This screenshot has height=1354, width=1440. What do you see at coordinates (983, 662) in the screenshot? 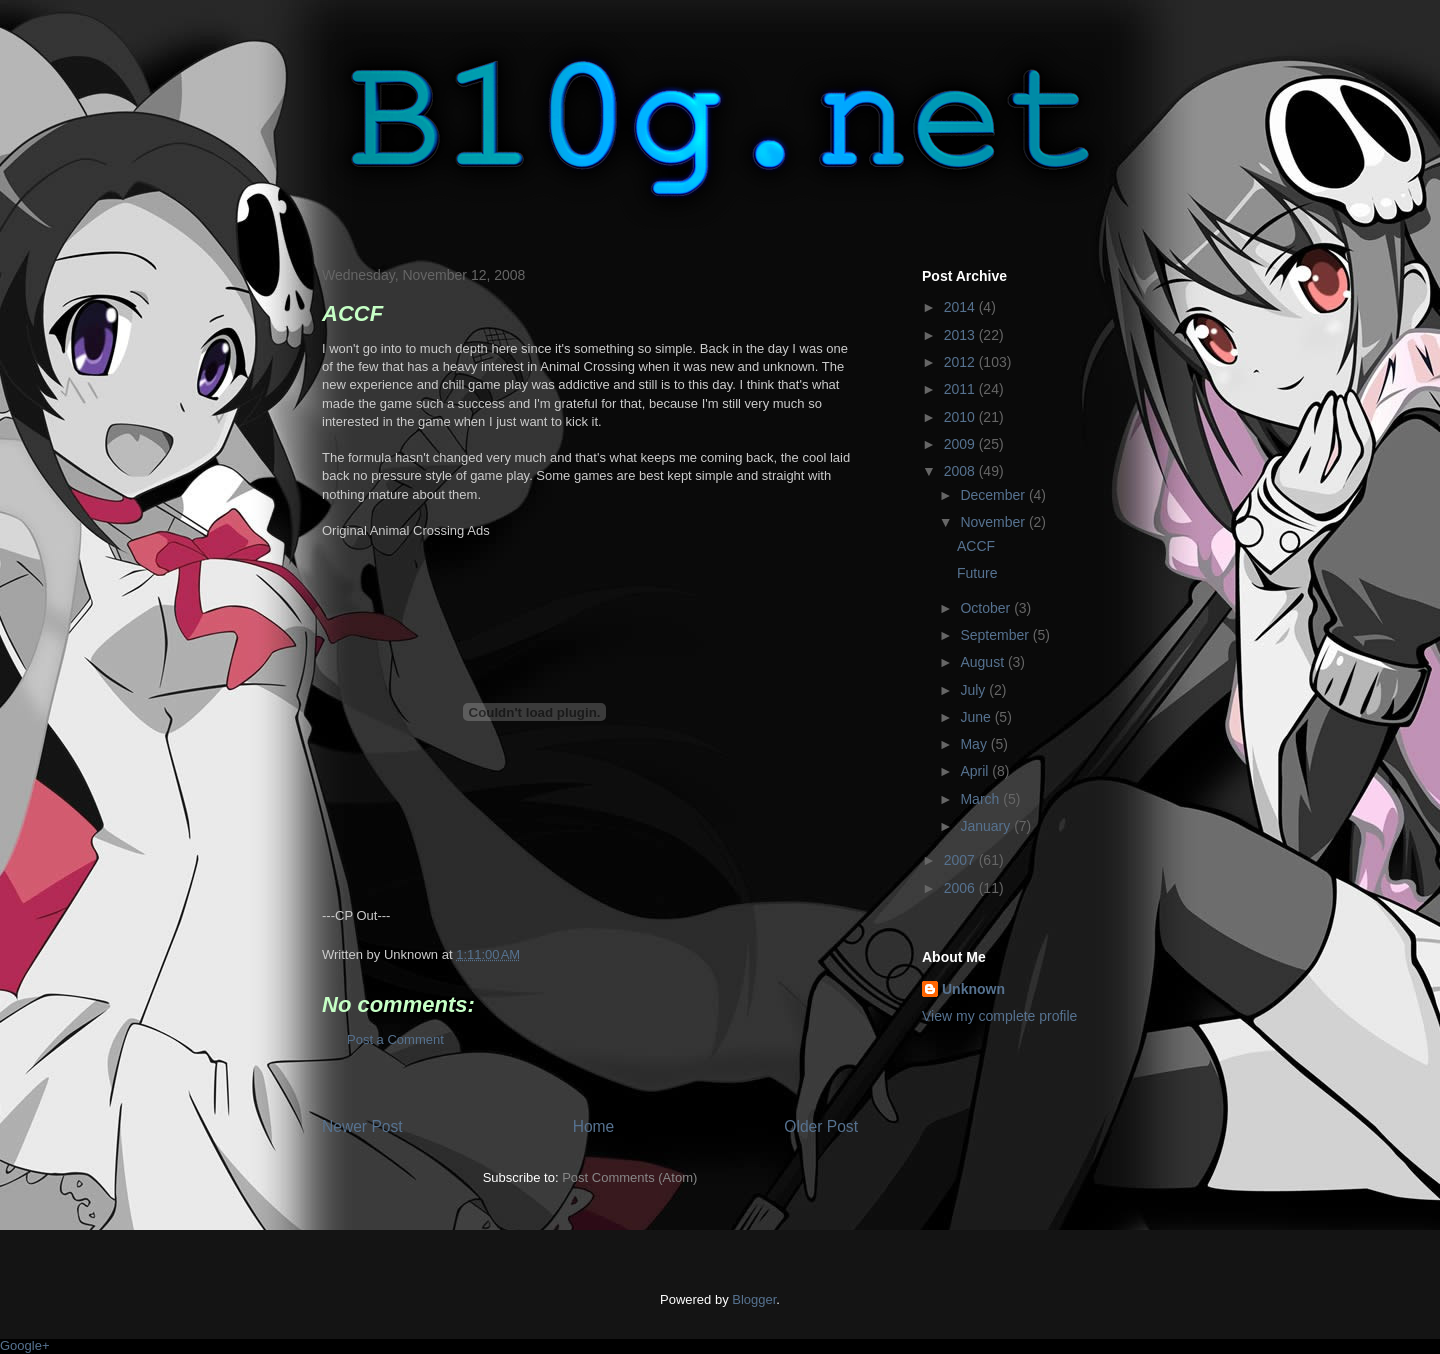
I see `August` at bounding box center [983, 662].